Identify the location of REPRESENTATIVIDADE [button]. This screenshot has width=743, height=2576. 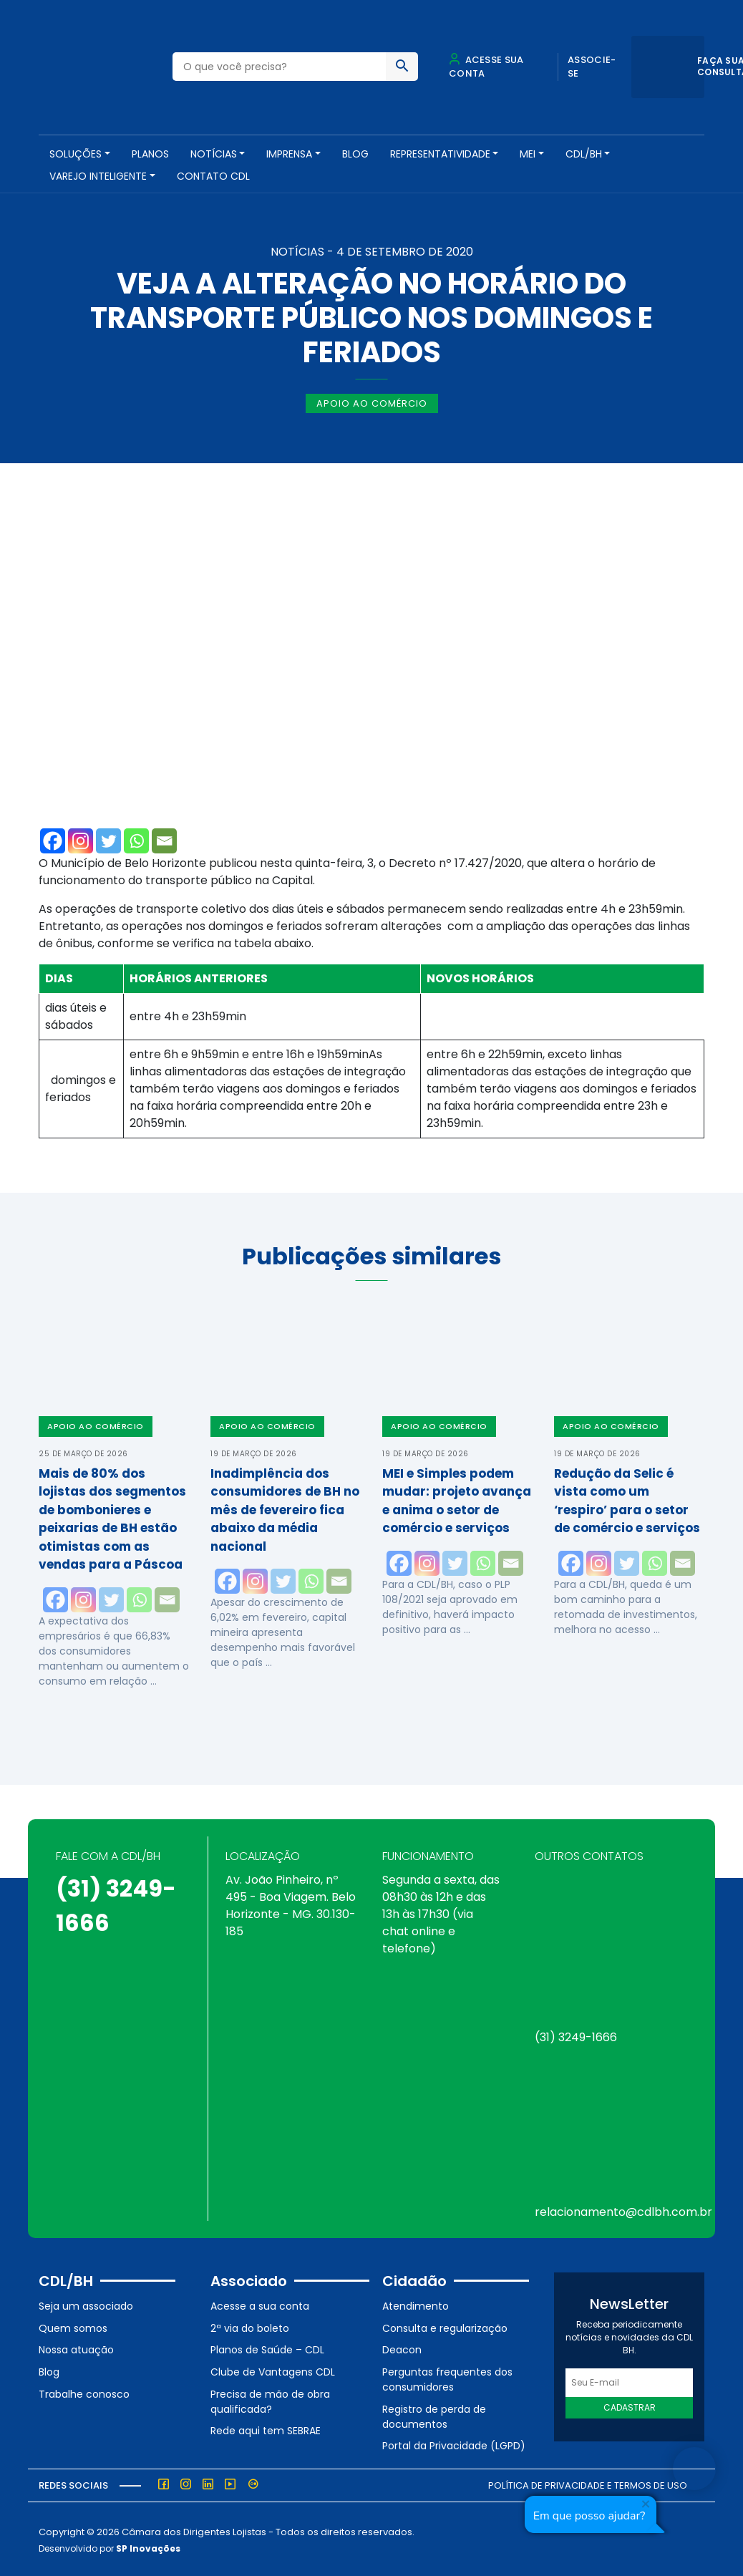
(440, 154).